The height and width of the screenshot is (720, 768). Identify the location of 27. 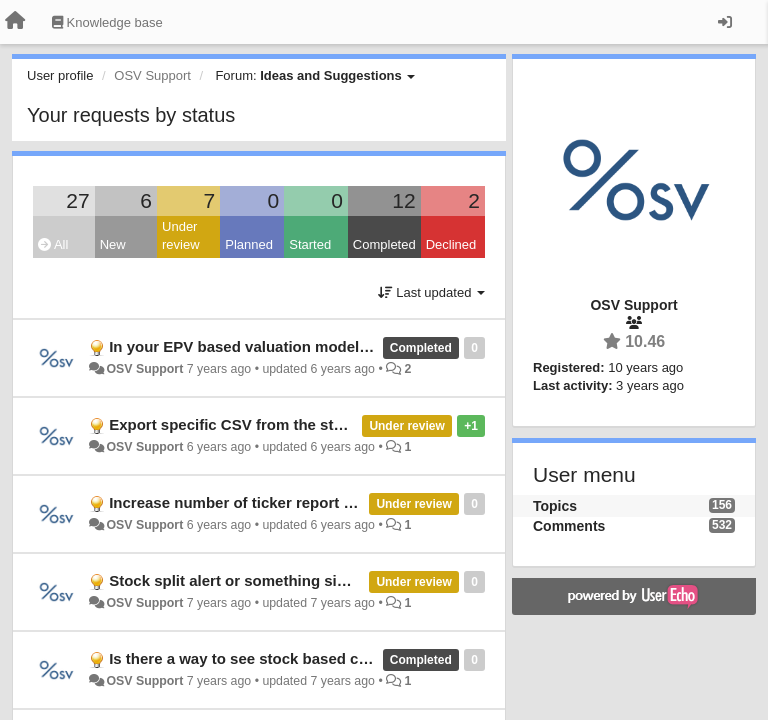
(77, 200).